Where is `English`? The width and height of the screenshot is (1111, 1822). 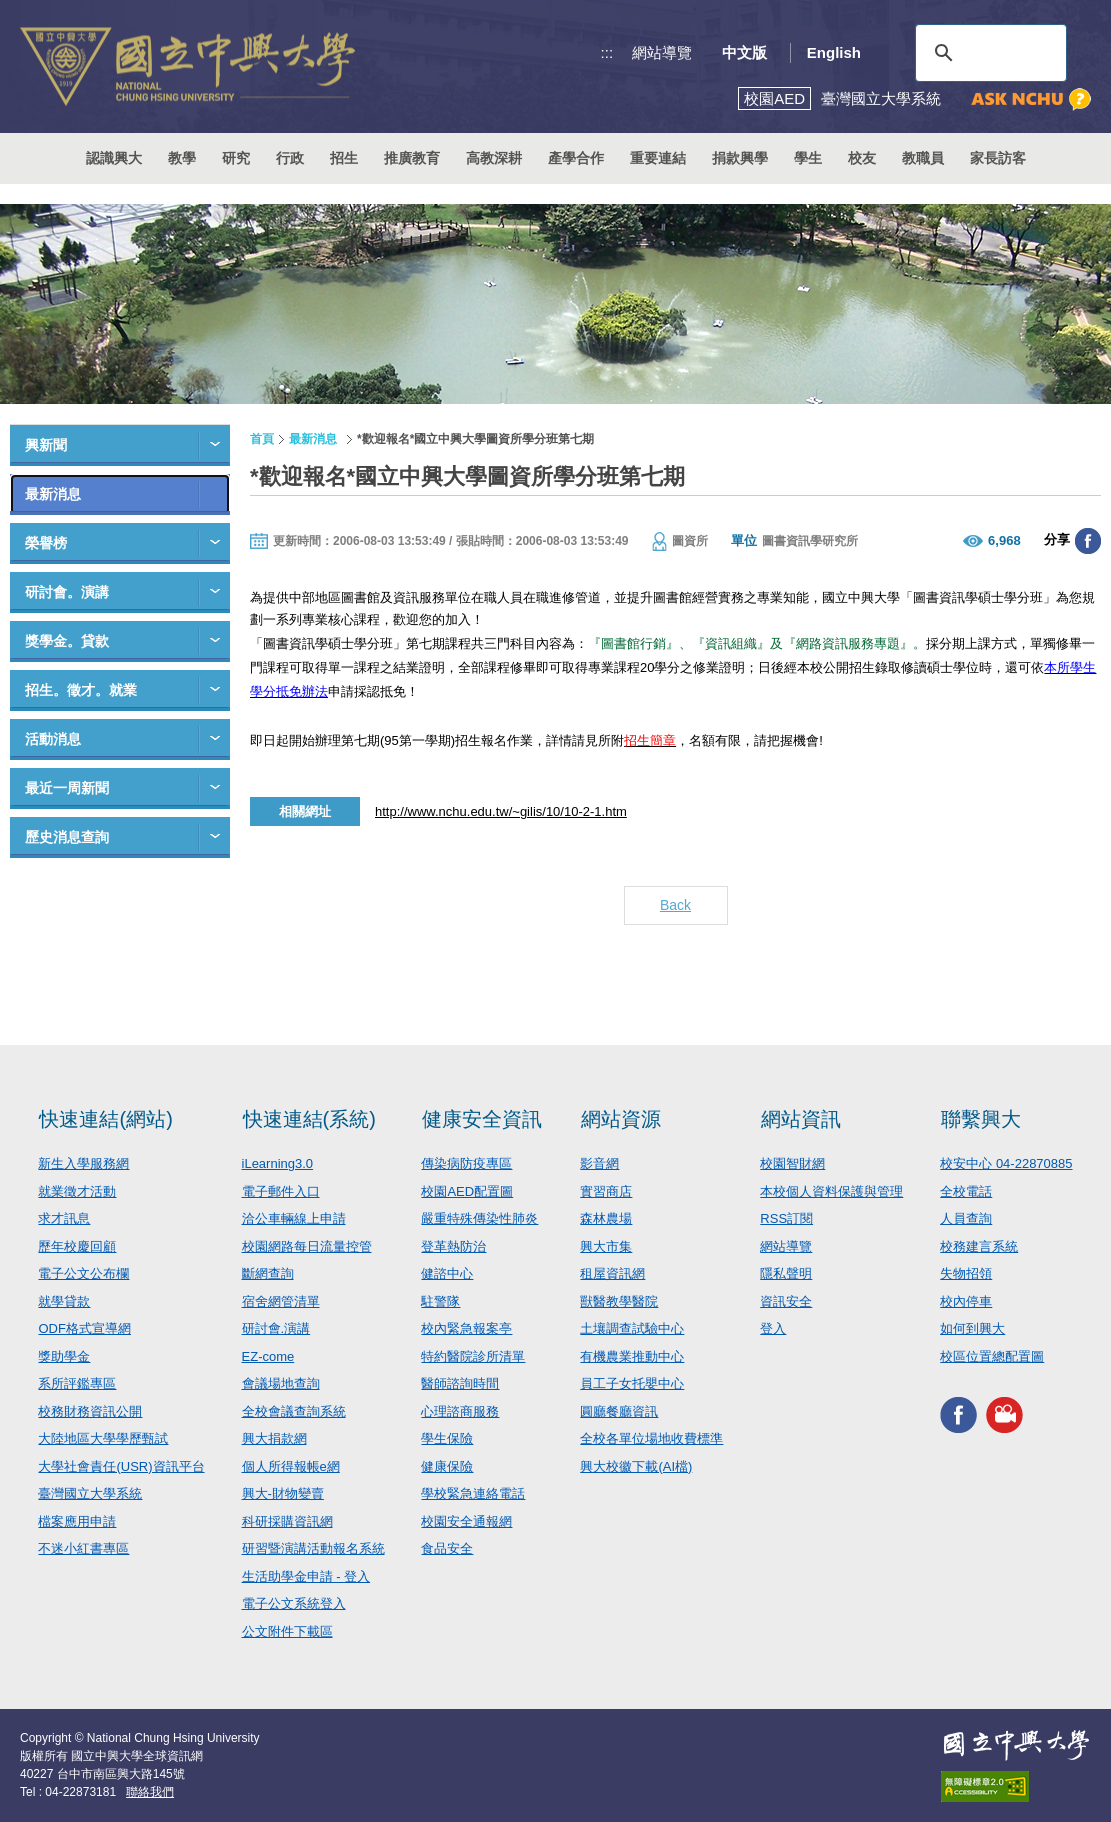 English is located at coordinates (834, 52).